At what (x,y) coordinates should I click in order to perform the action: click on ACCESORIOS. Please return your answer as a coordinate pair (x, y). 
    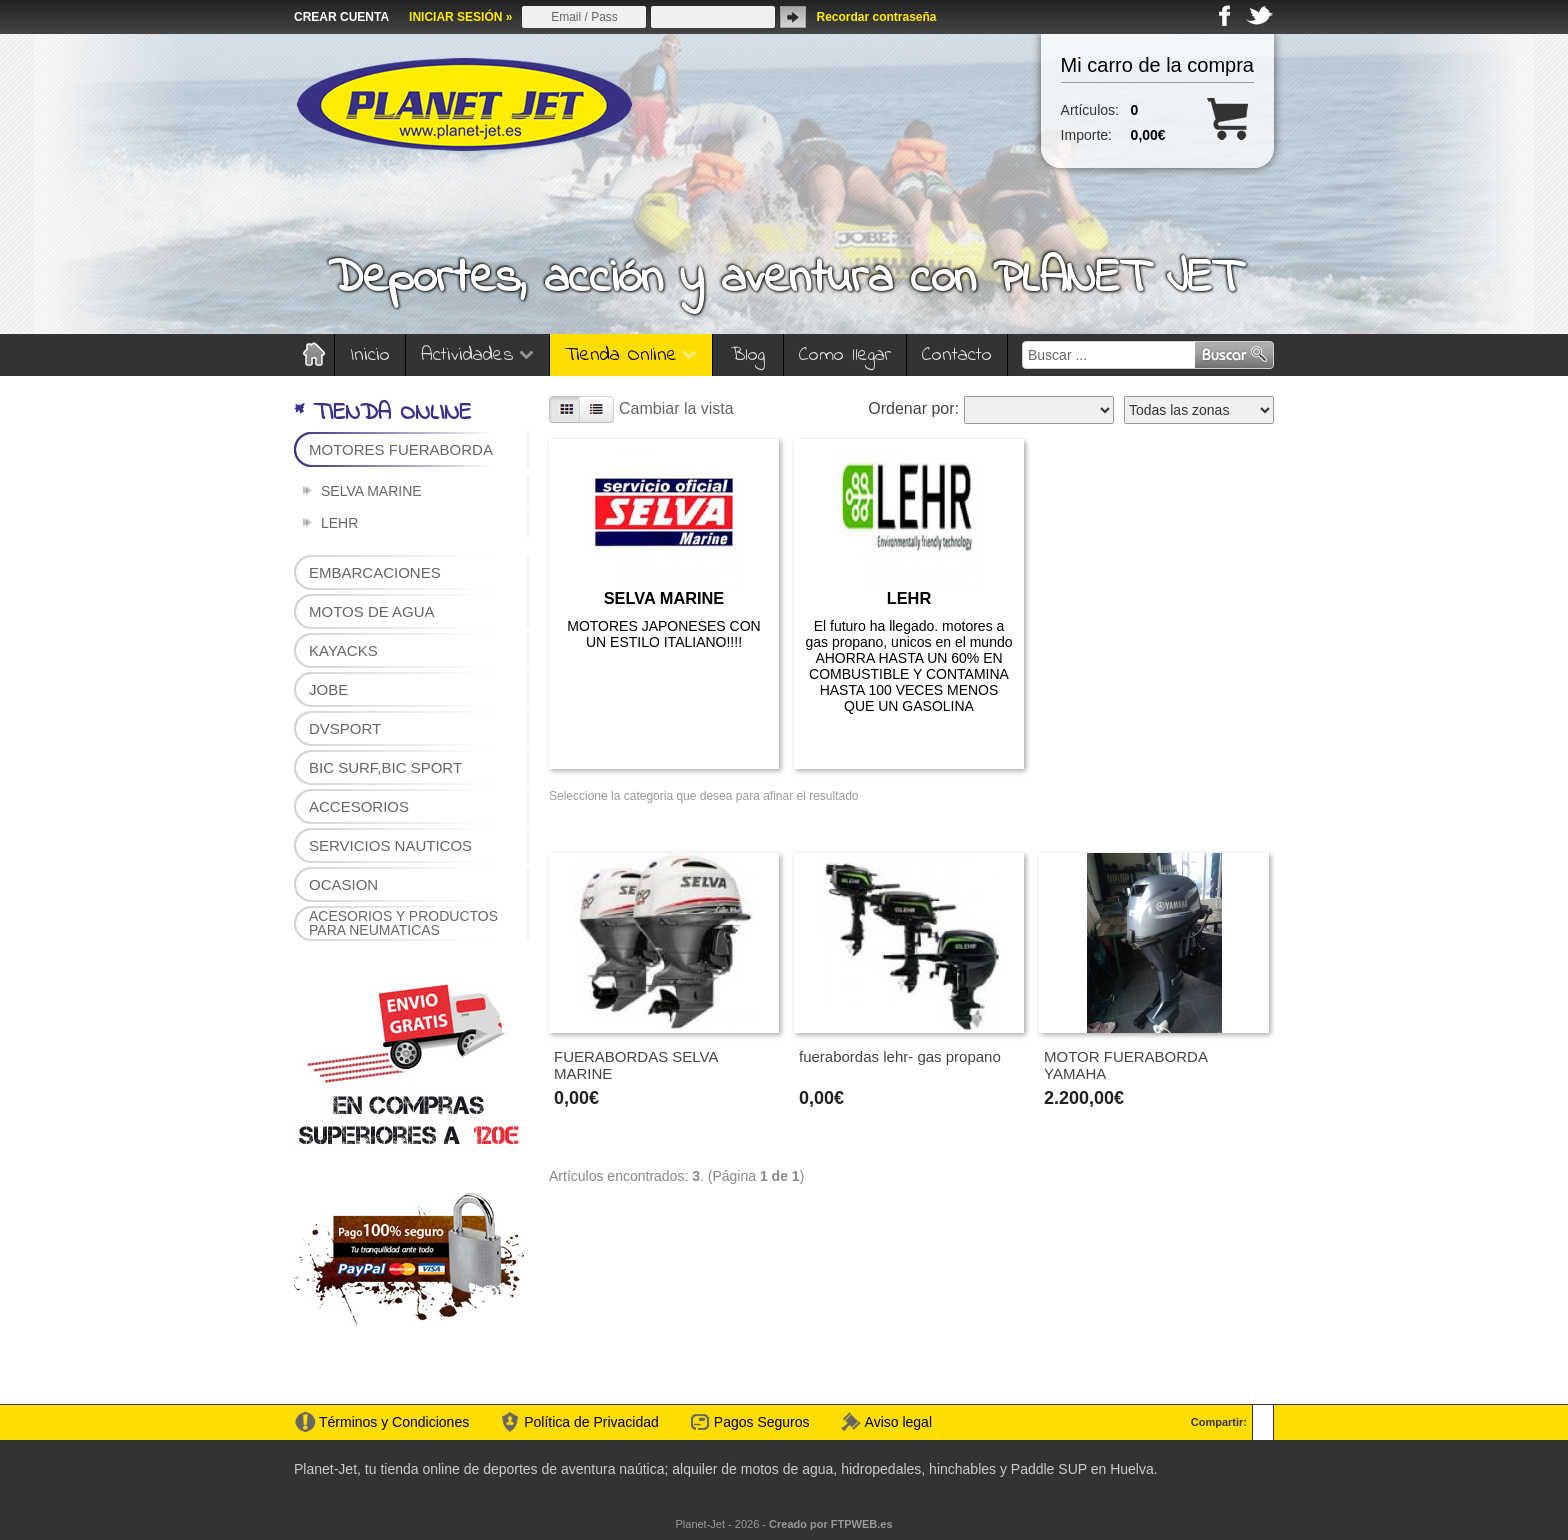
    Looking at the image, I should click on (359, 806).